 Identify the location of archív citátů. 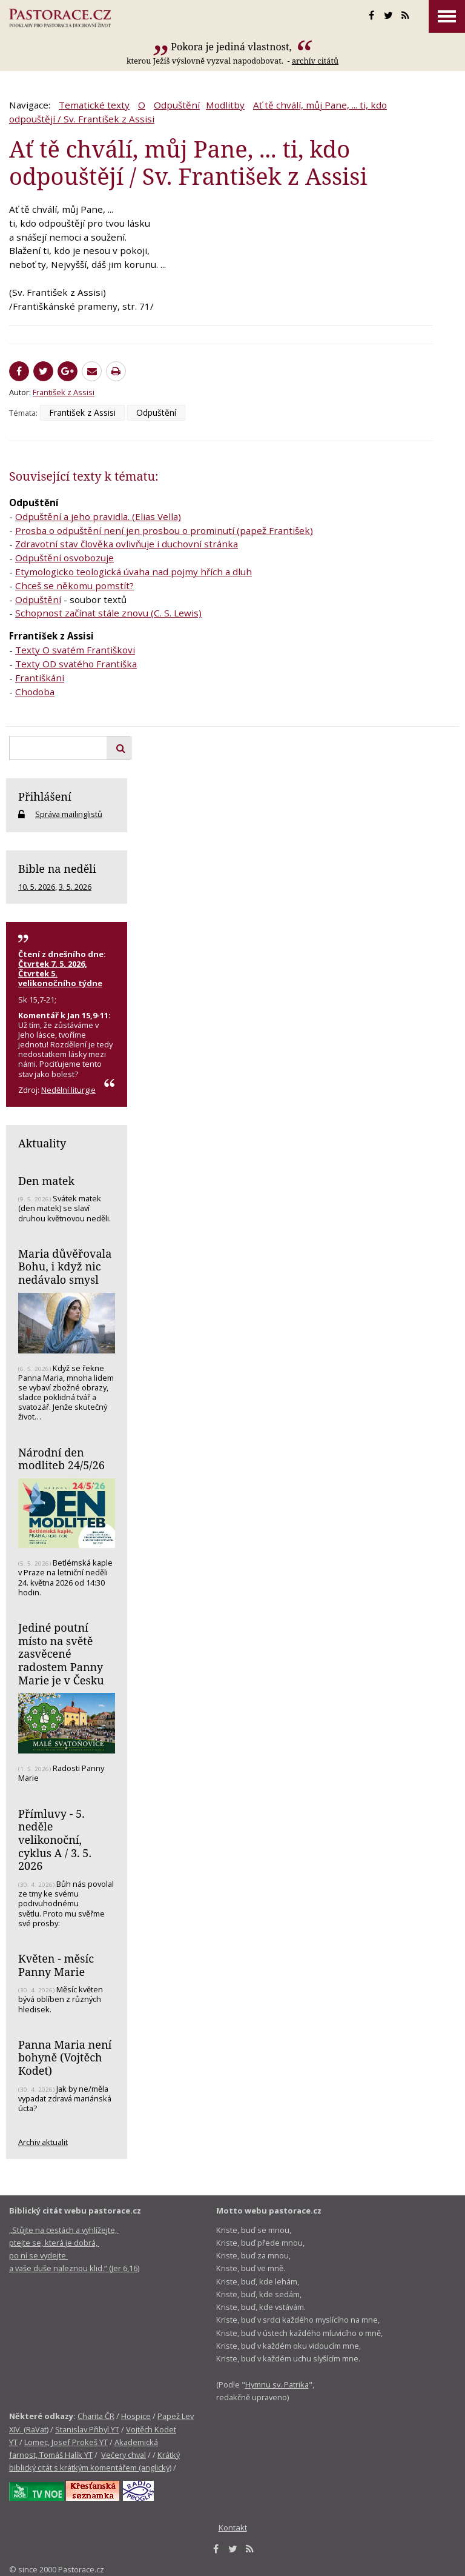
(315, 60).